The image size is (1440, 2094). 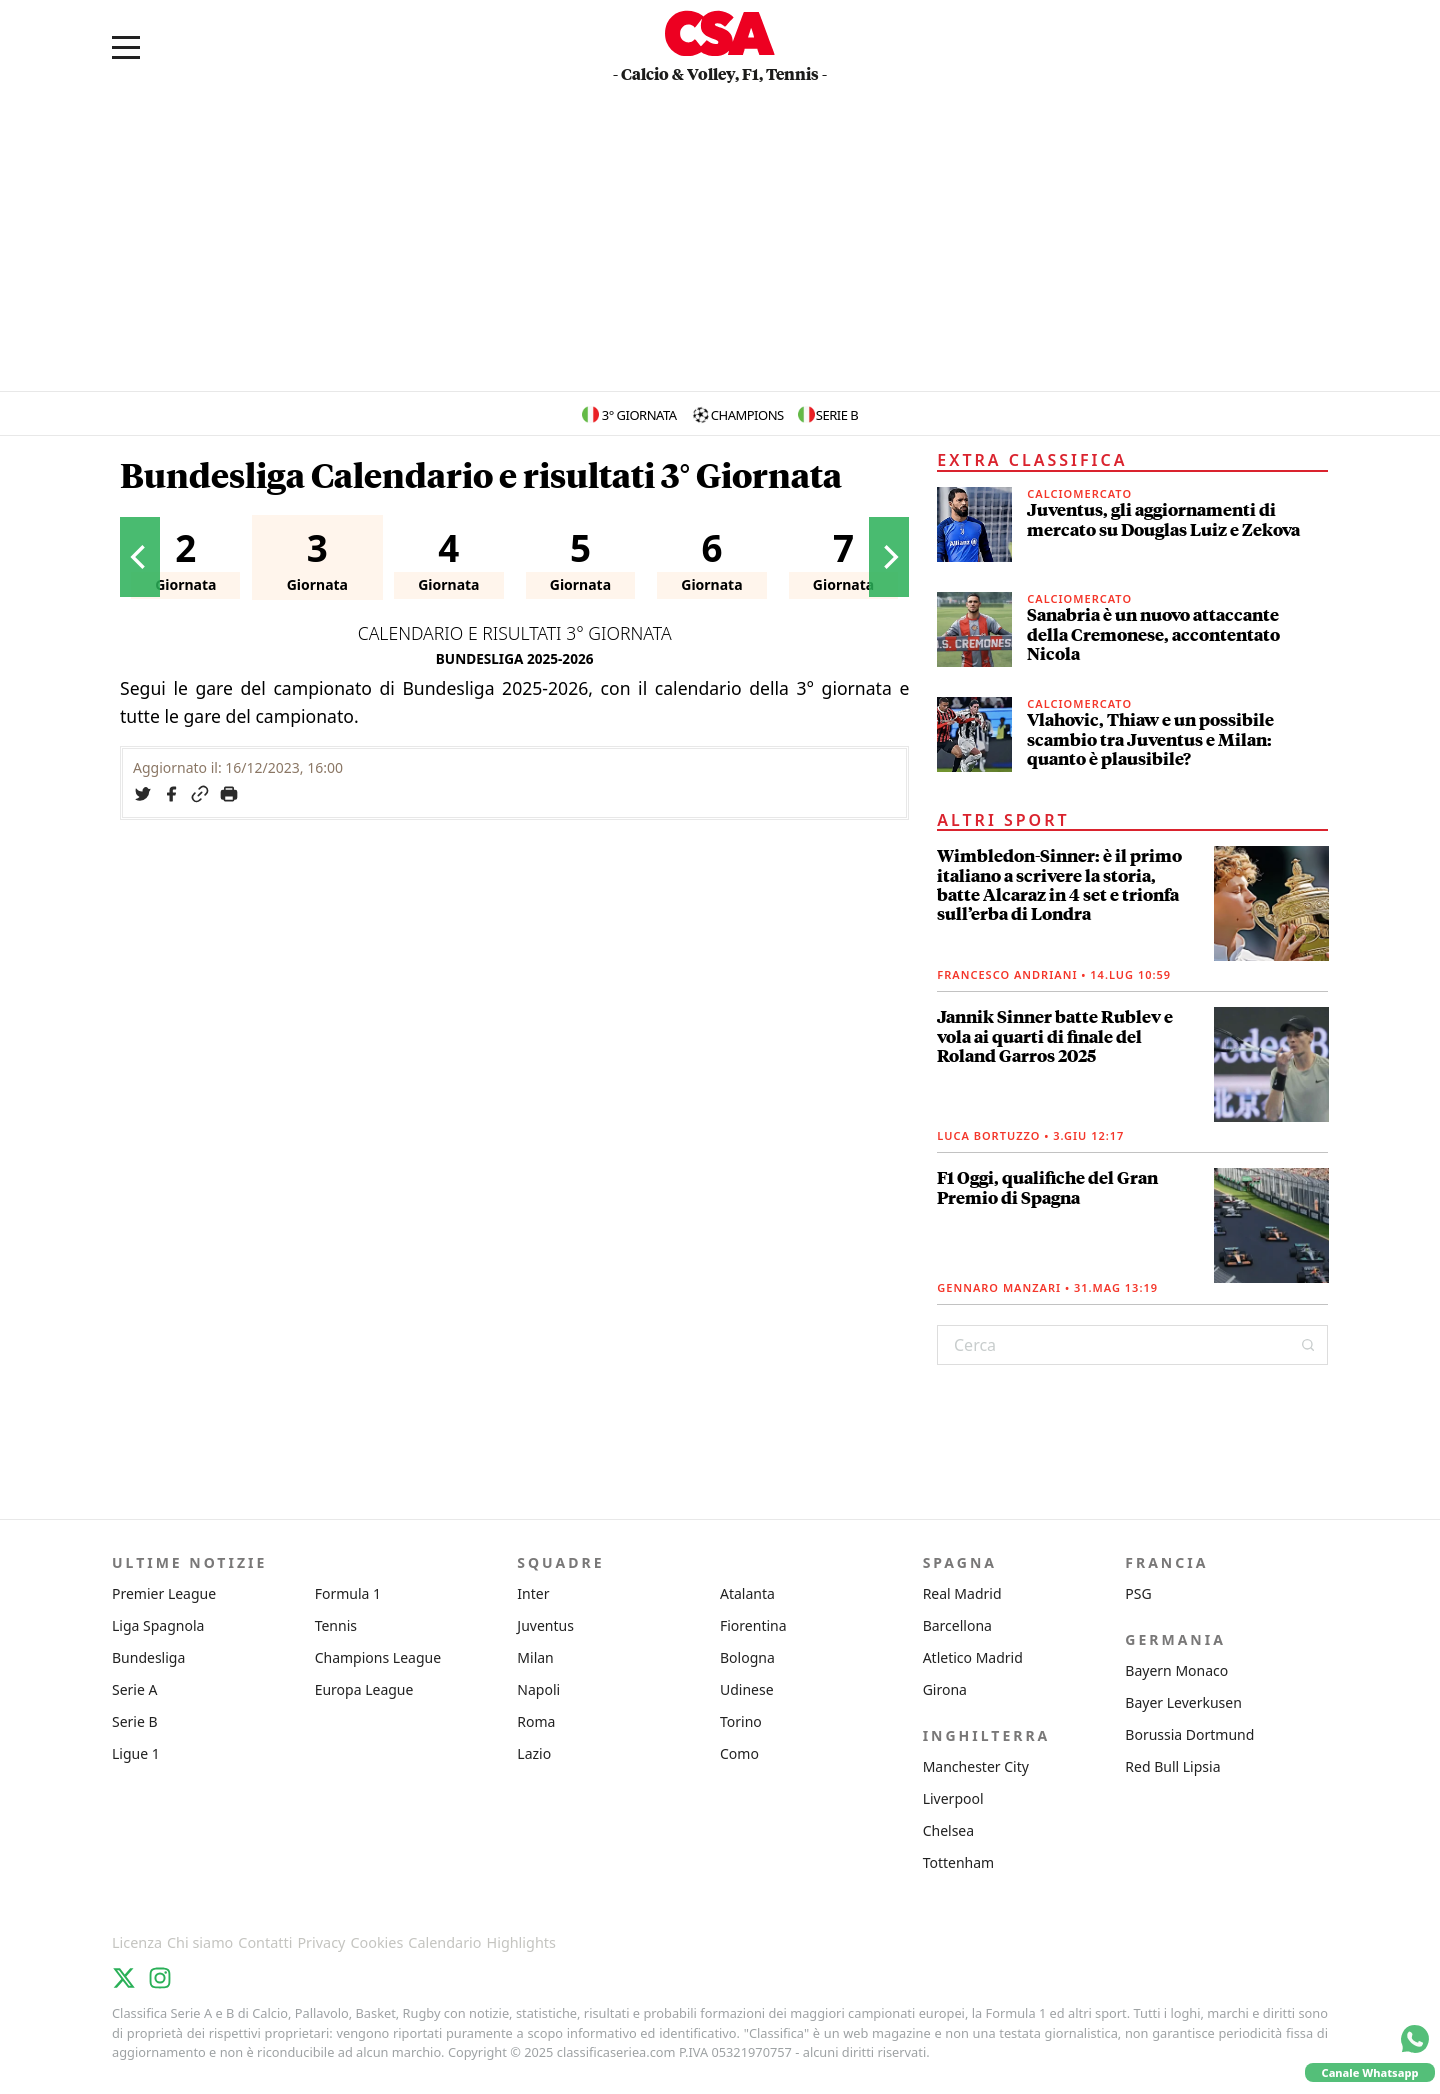 I want to click on Tennis, so click(x=336, y=1625).